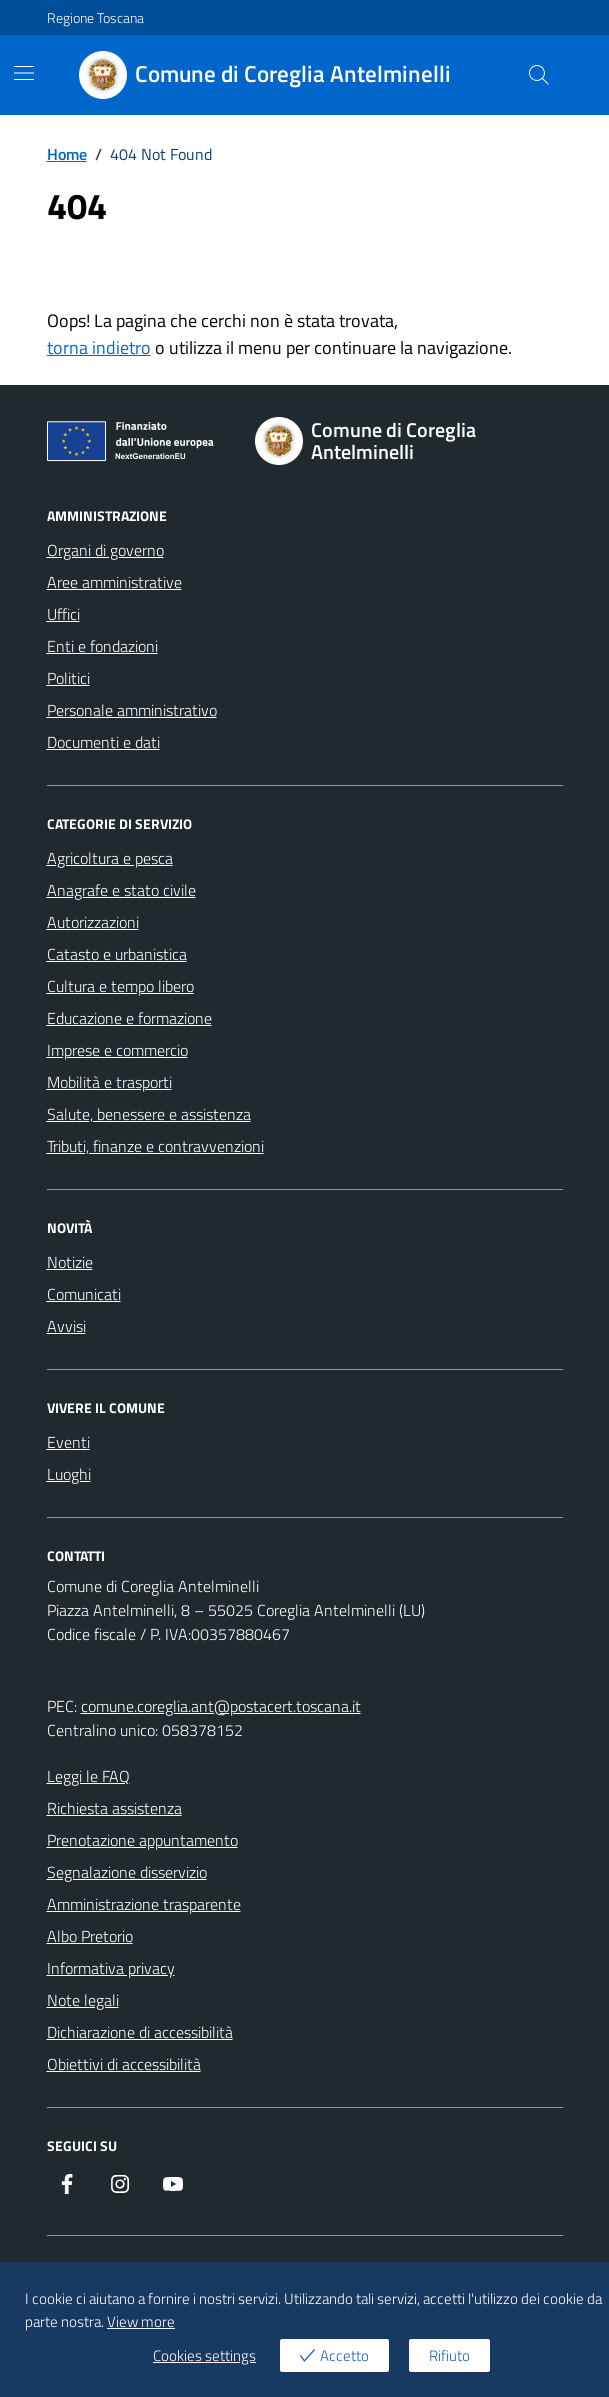 The height and width of the screenshot is (2397, 609). Describe the element at coordinates (93, 922) in the screenshot. I see `Autorizzazioni` at that location.